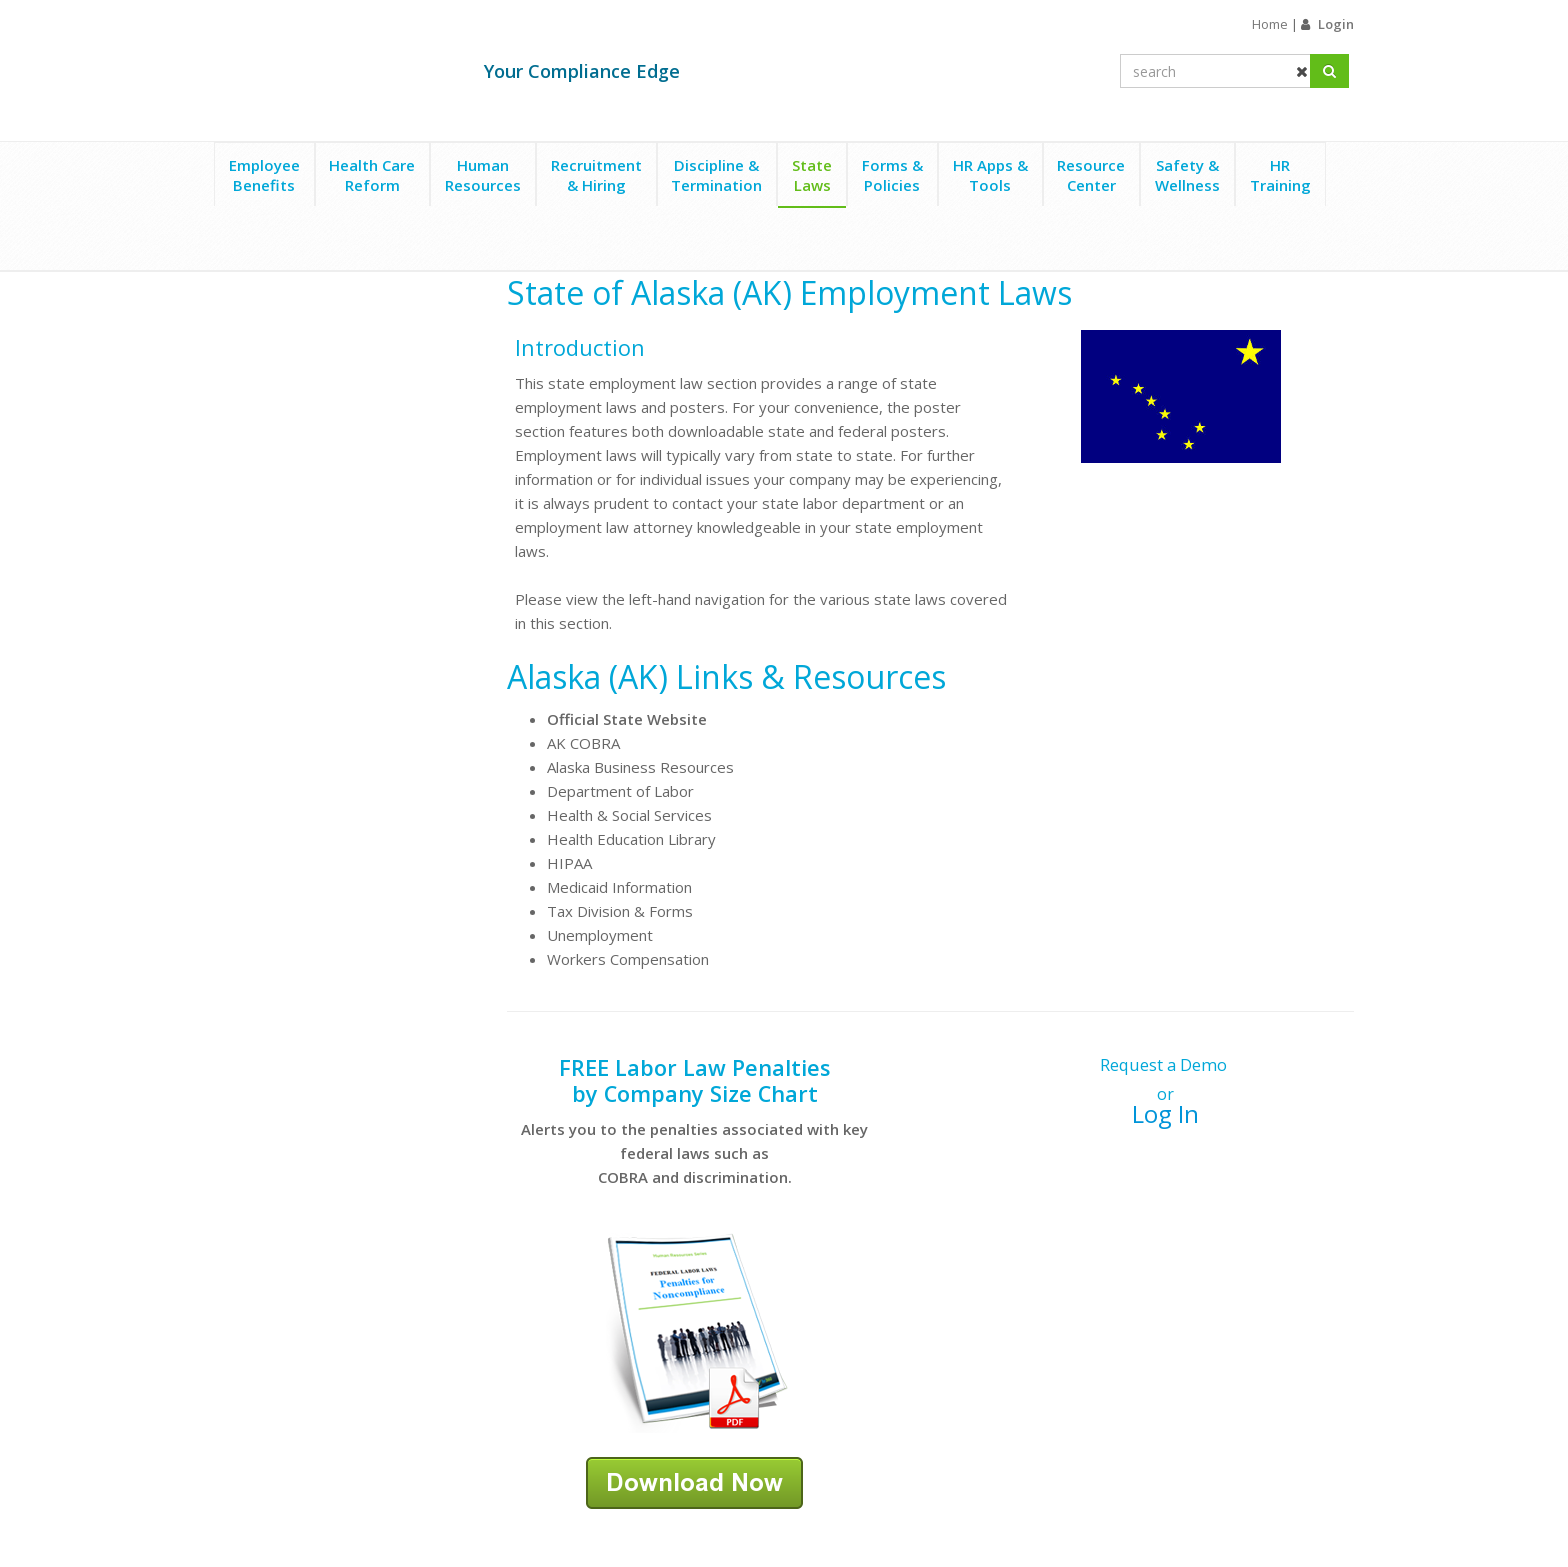 Image resolution: width=1568 pixels, height=1567 pixels. Describe the element at coordinates (812, 175) in the screenshot. I see `StateLaws` at that location.